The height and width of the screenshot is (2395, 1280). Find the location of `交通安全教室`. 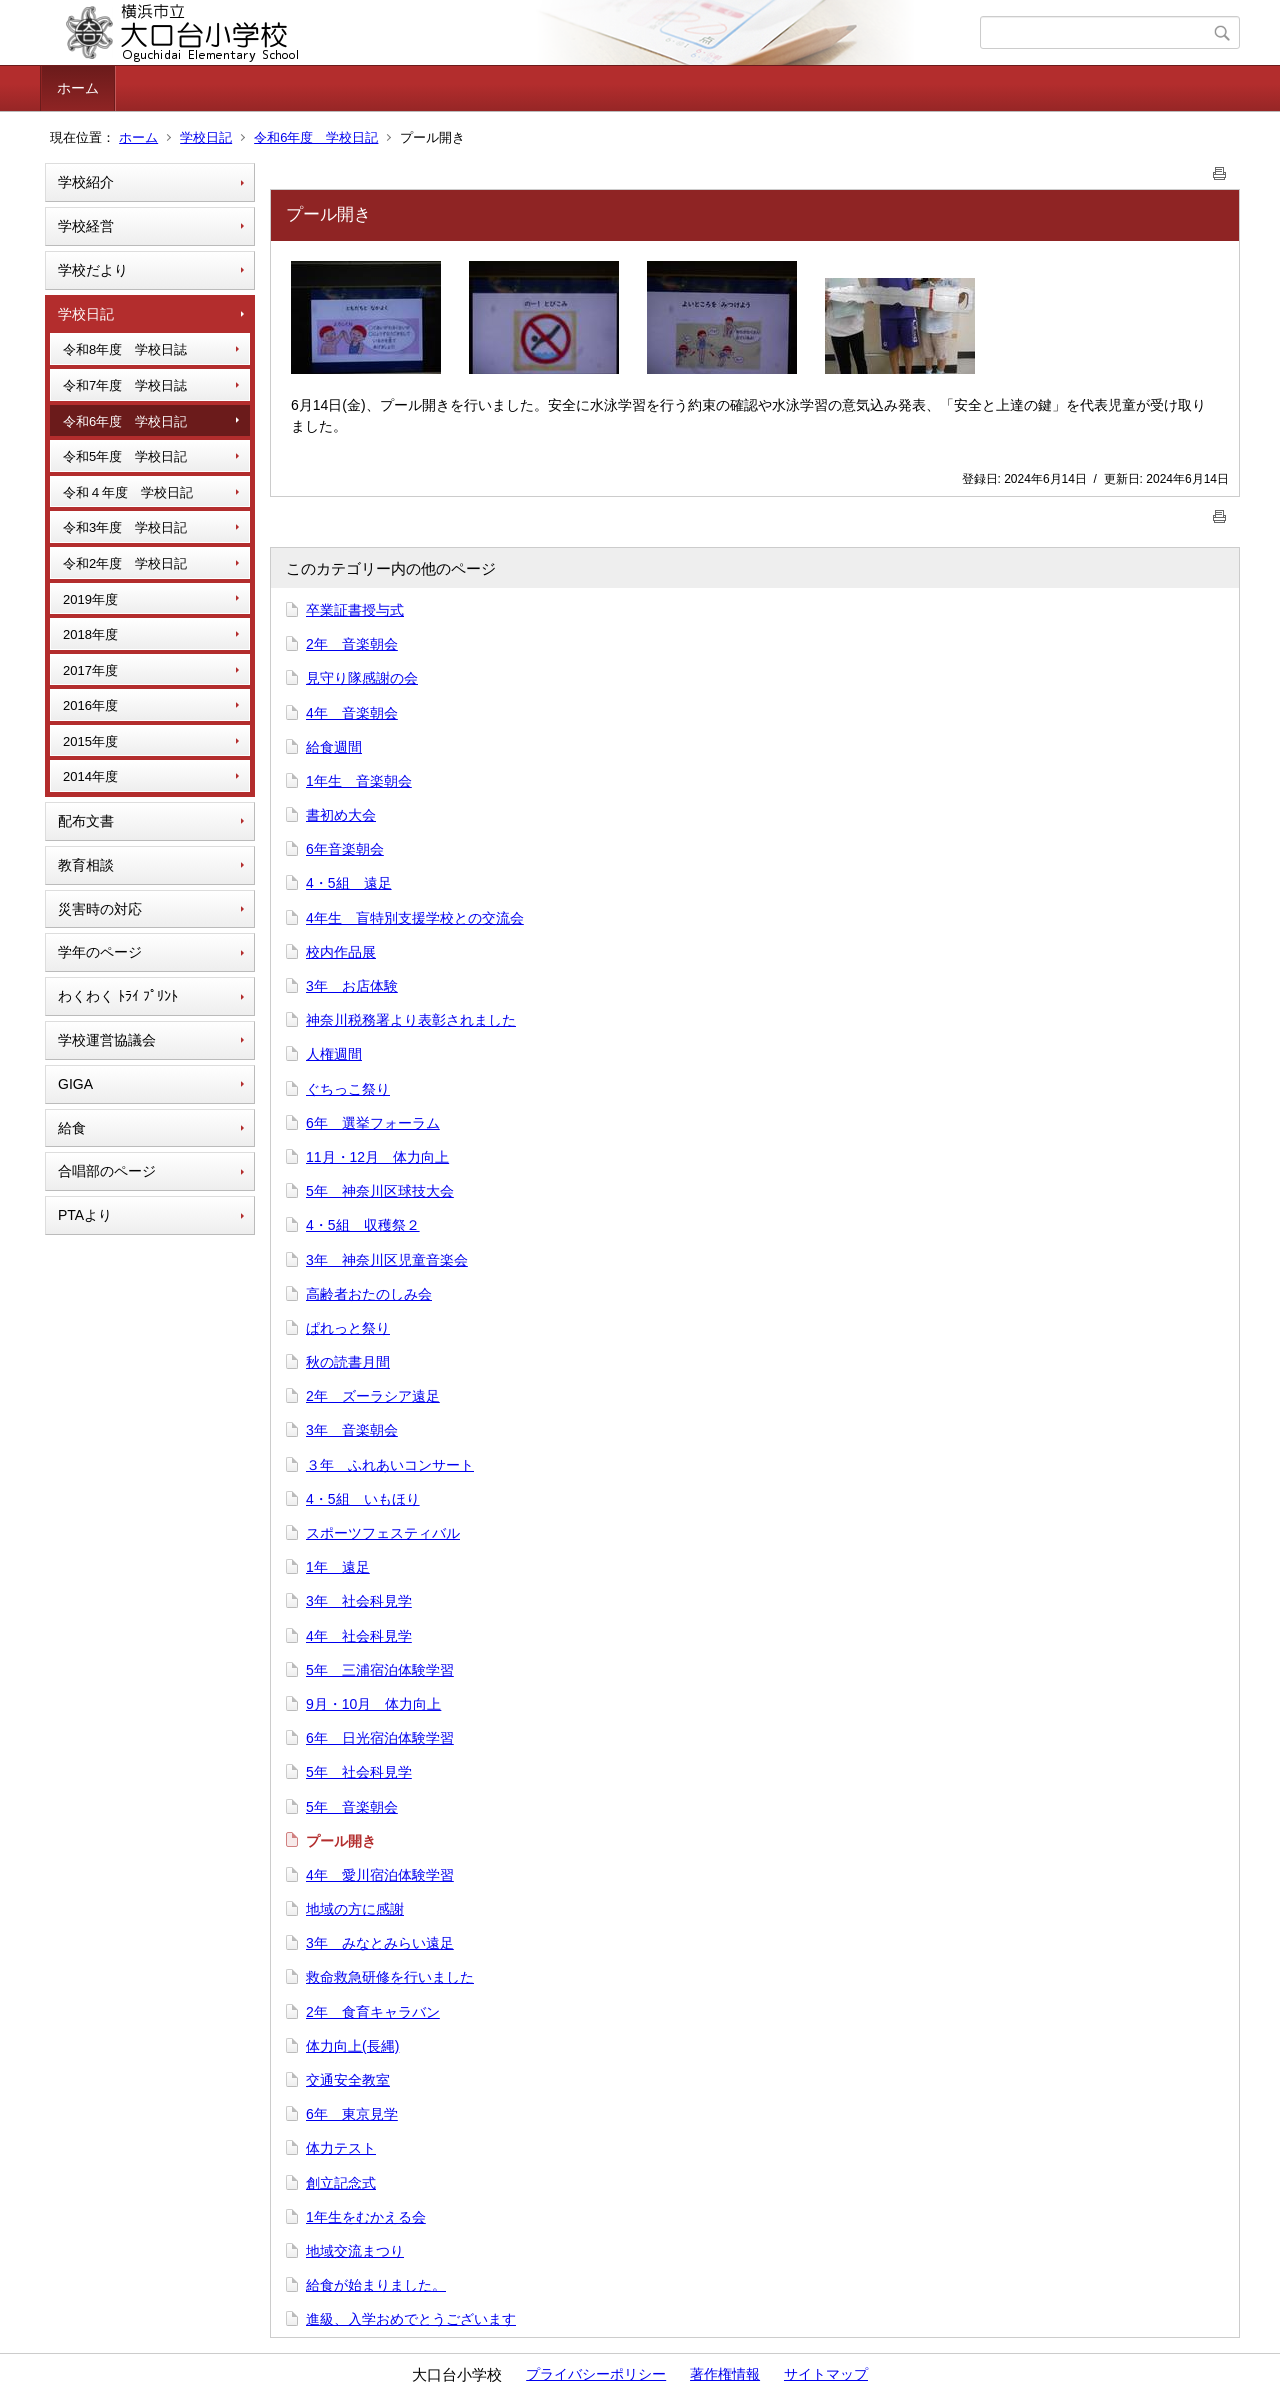

交通安全教室 is located at coordinates (348, 2080).